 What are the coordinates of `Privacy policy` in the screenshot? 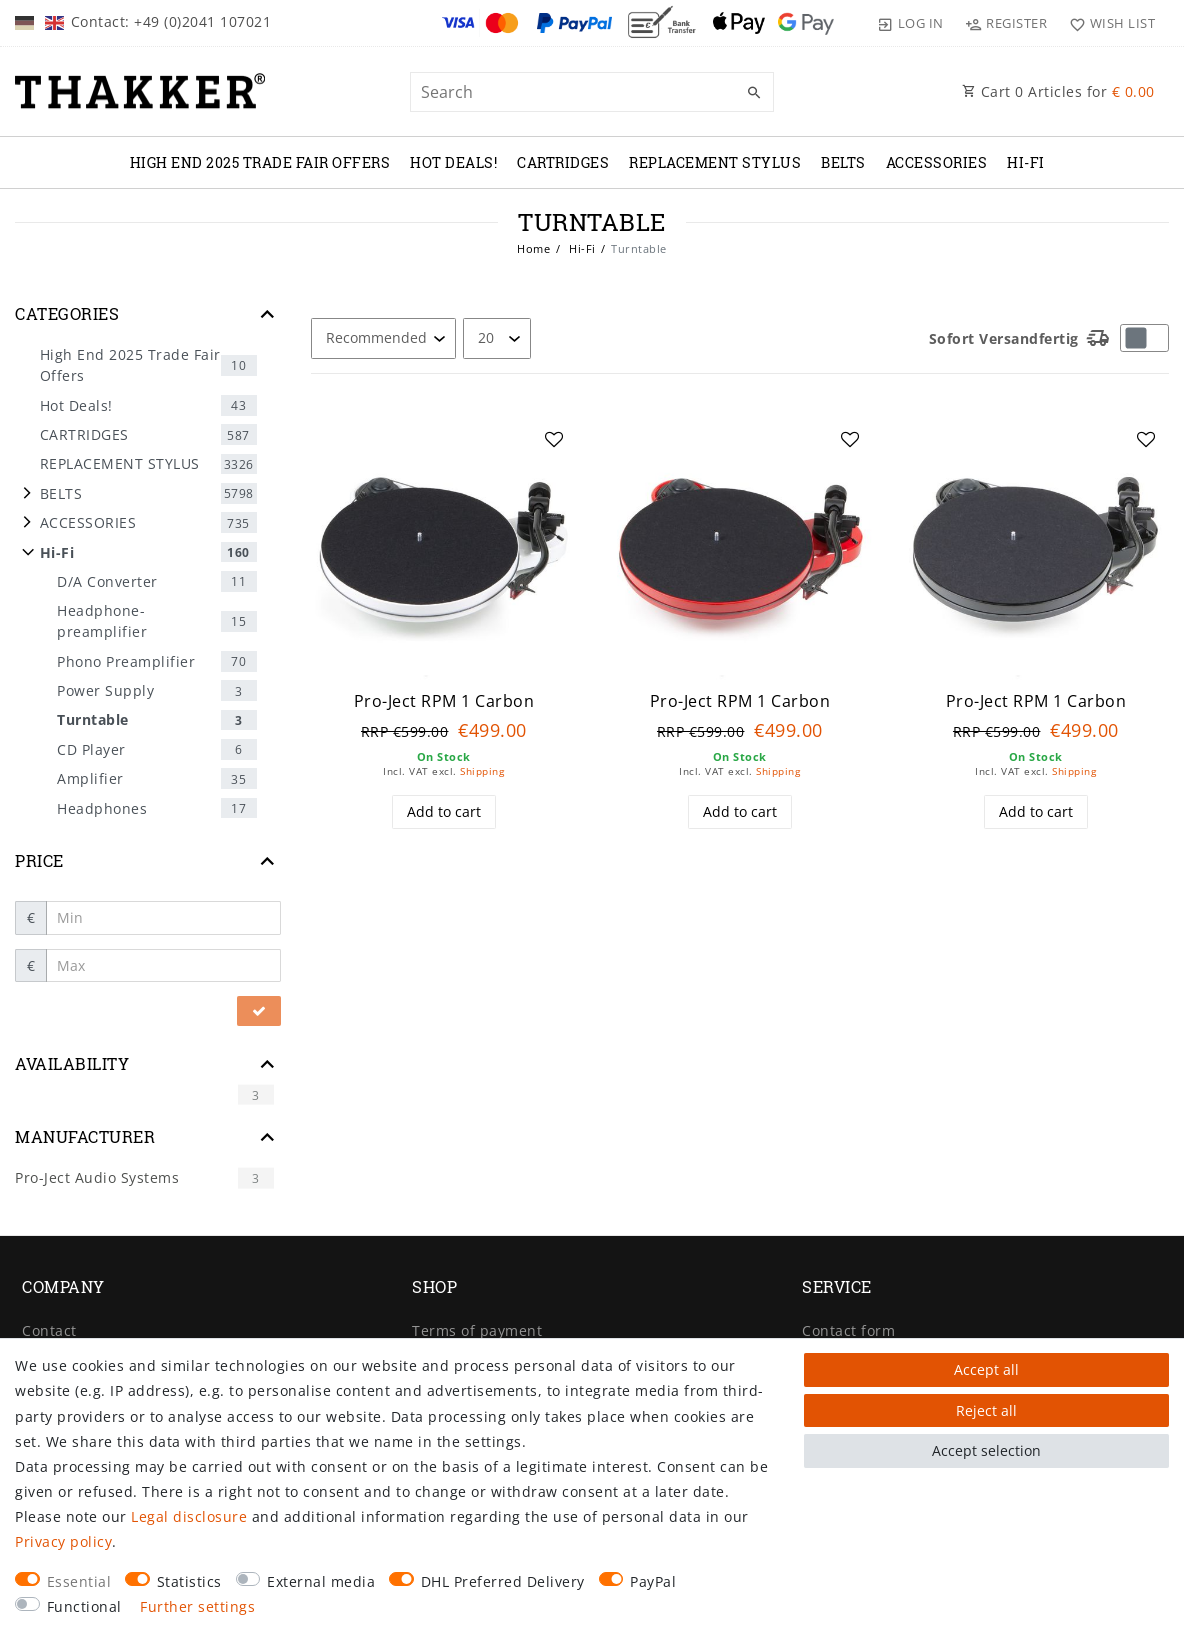 It's located at (63, 1541).